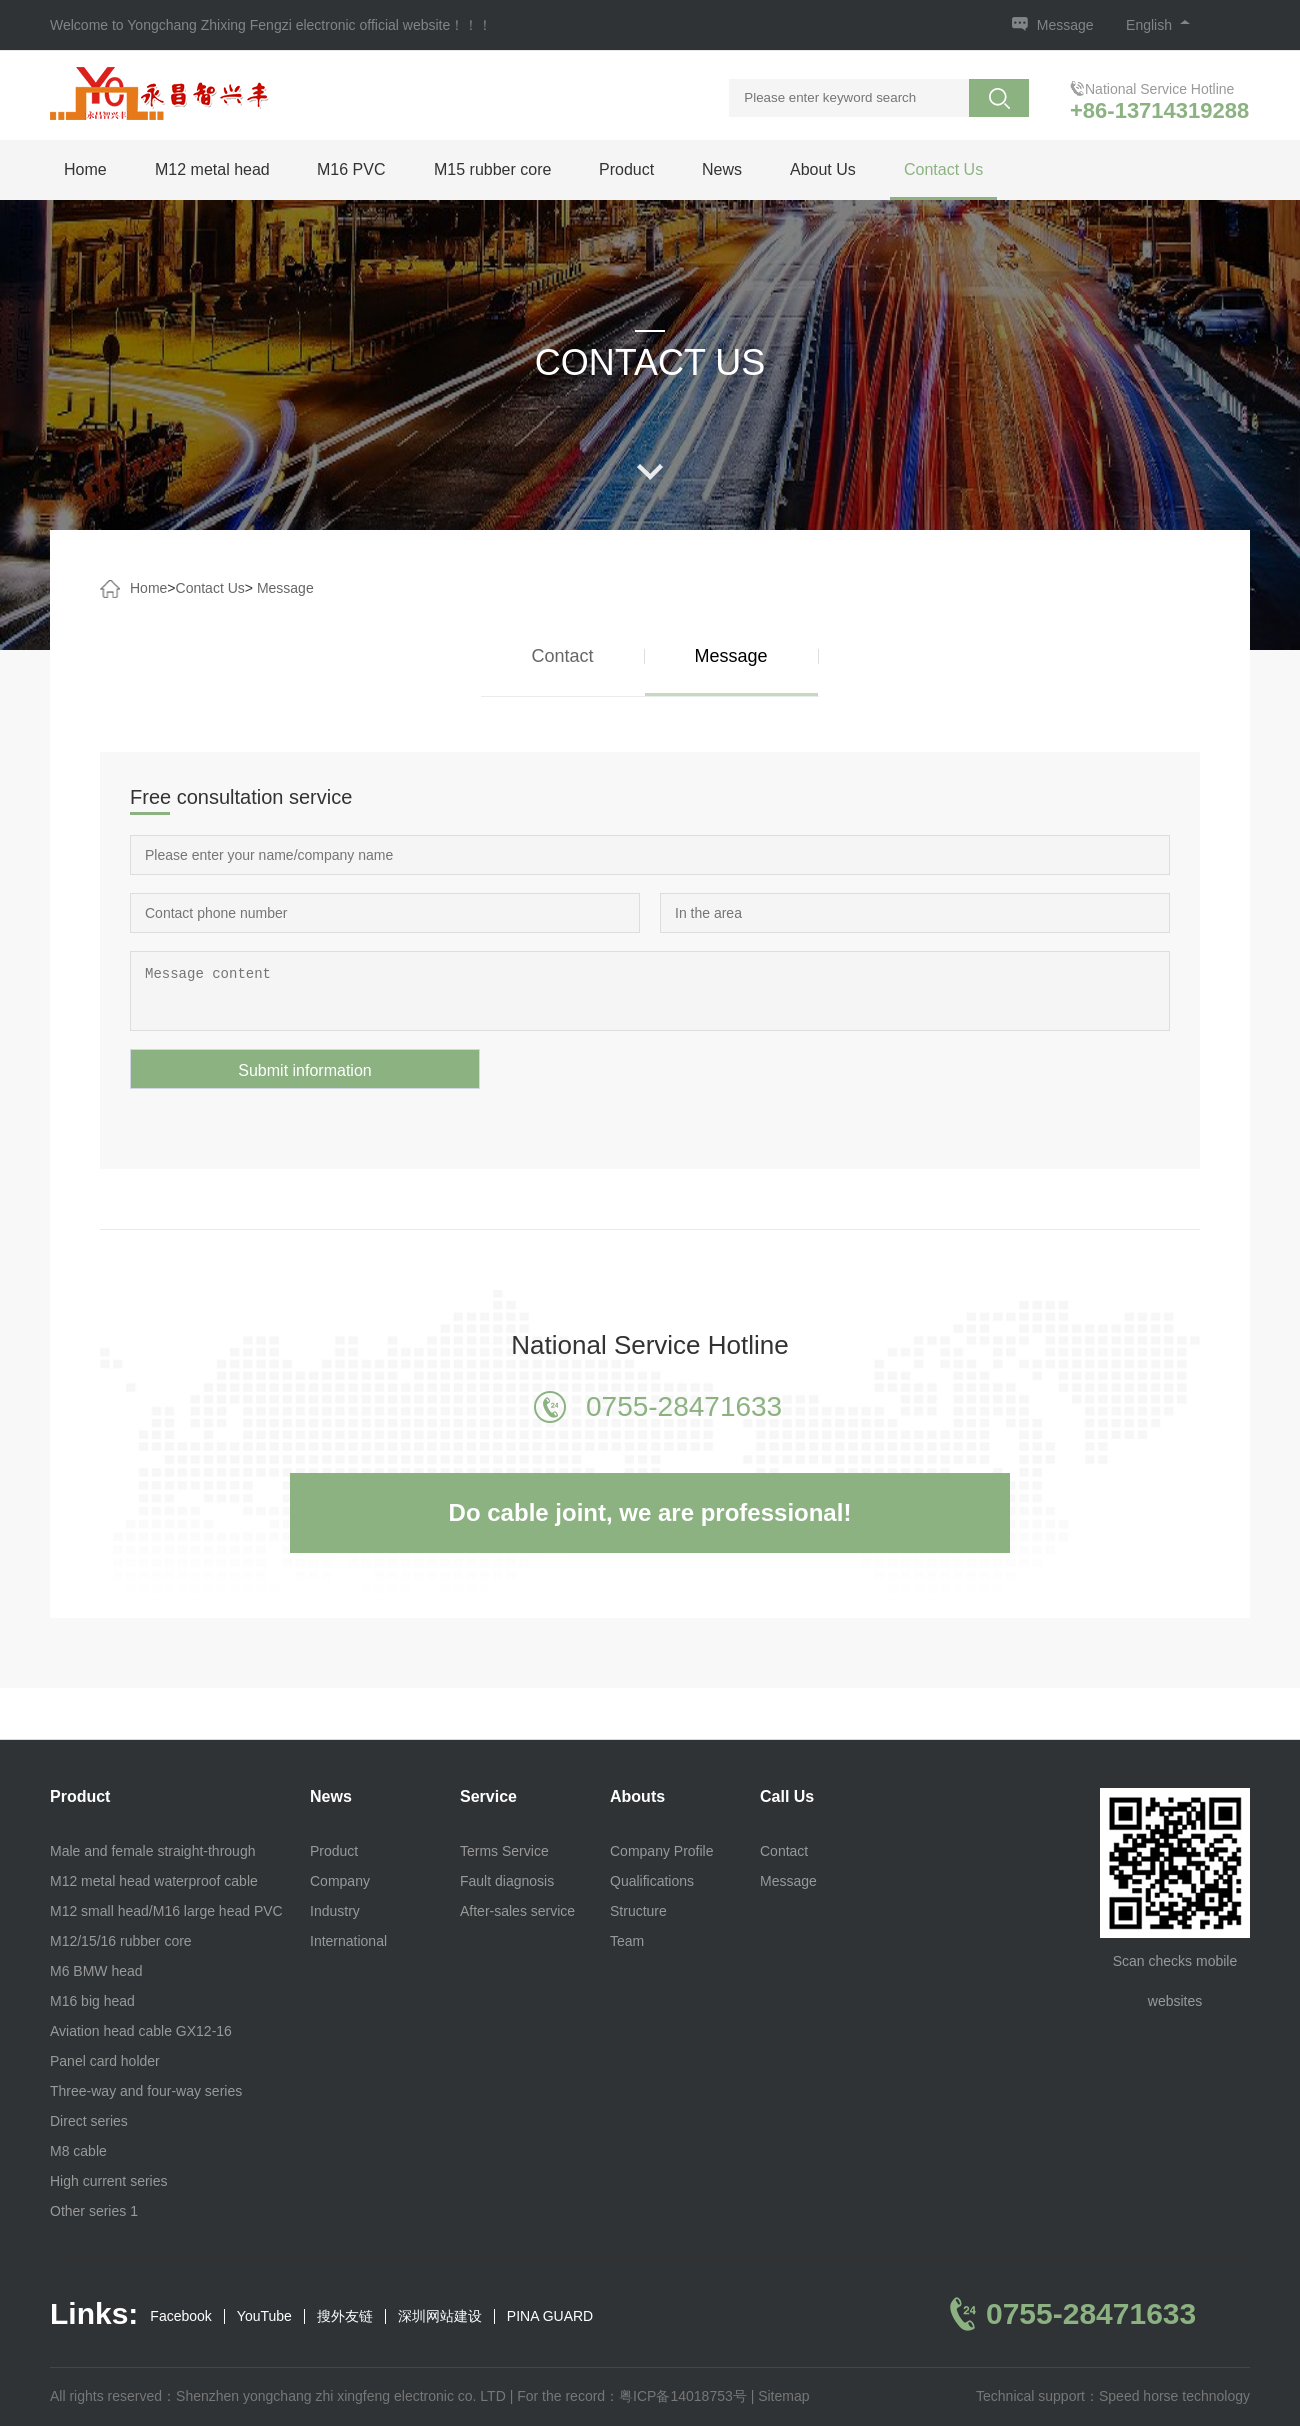 The image size is (1300, 2426). I want to click on Aviation head cable GX12-16, so click(141, 2031).